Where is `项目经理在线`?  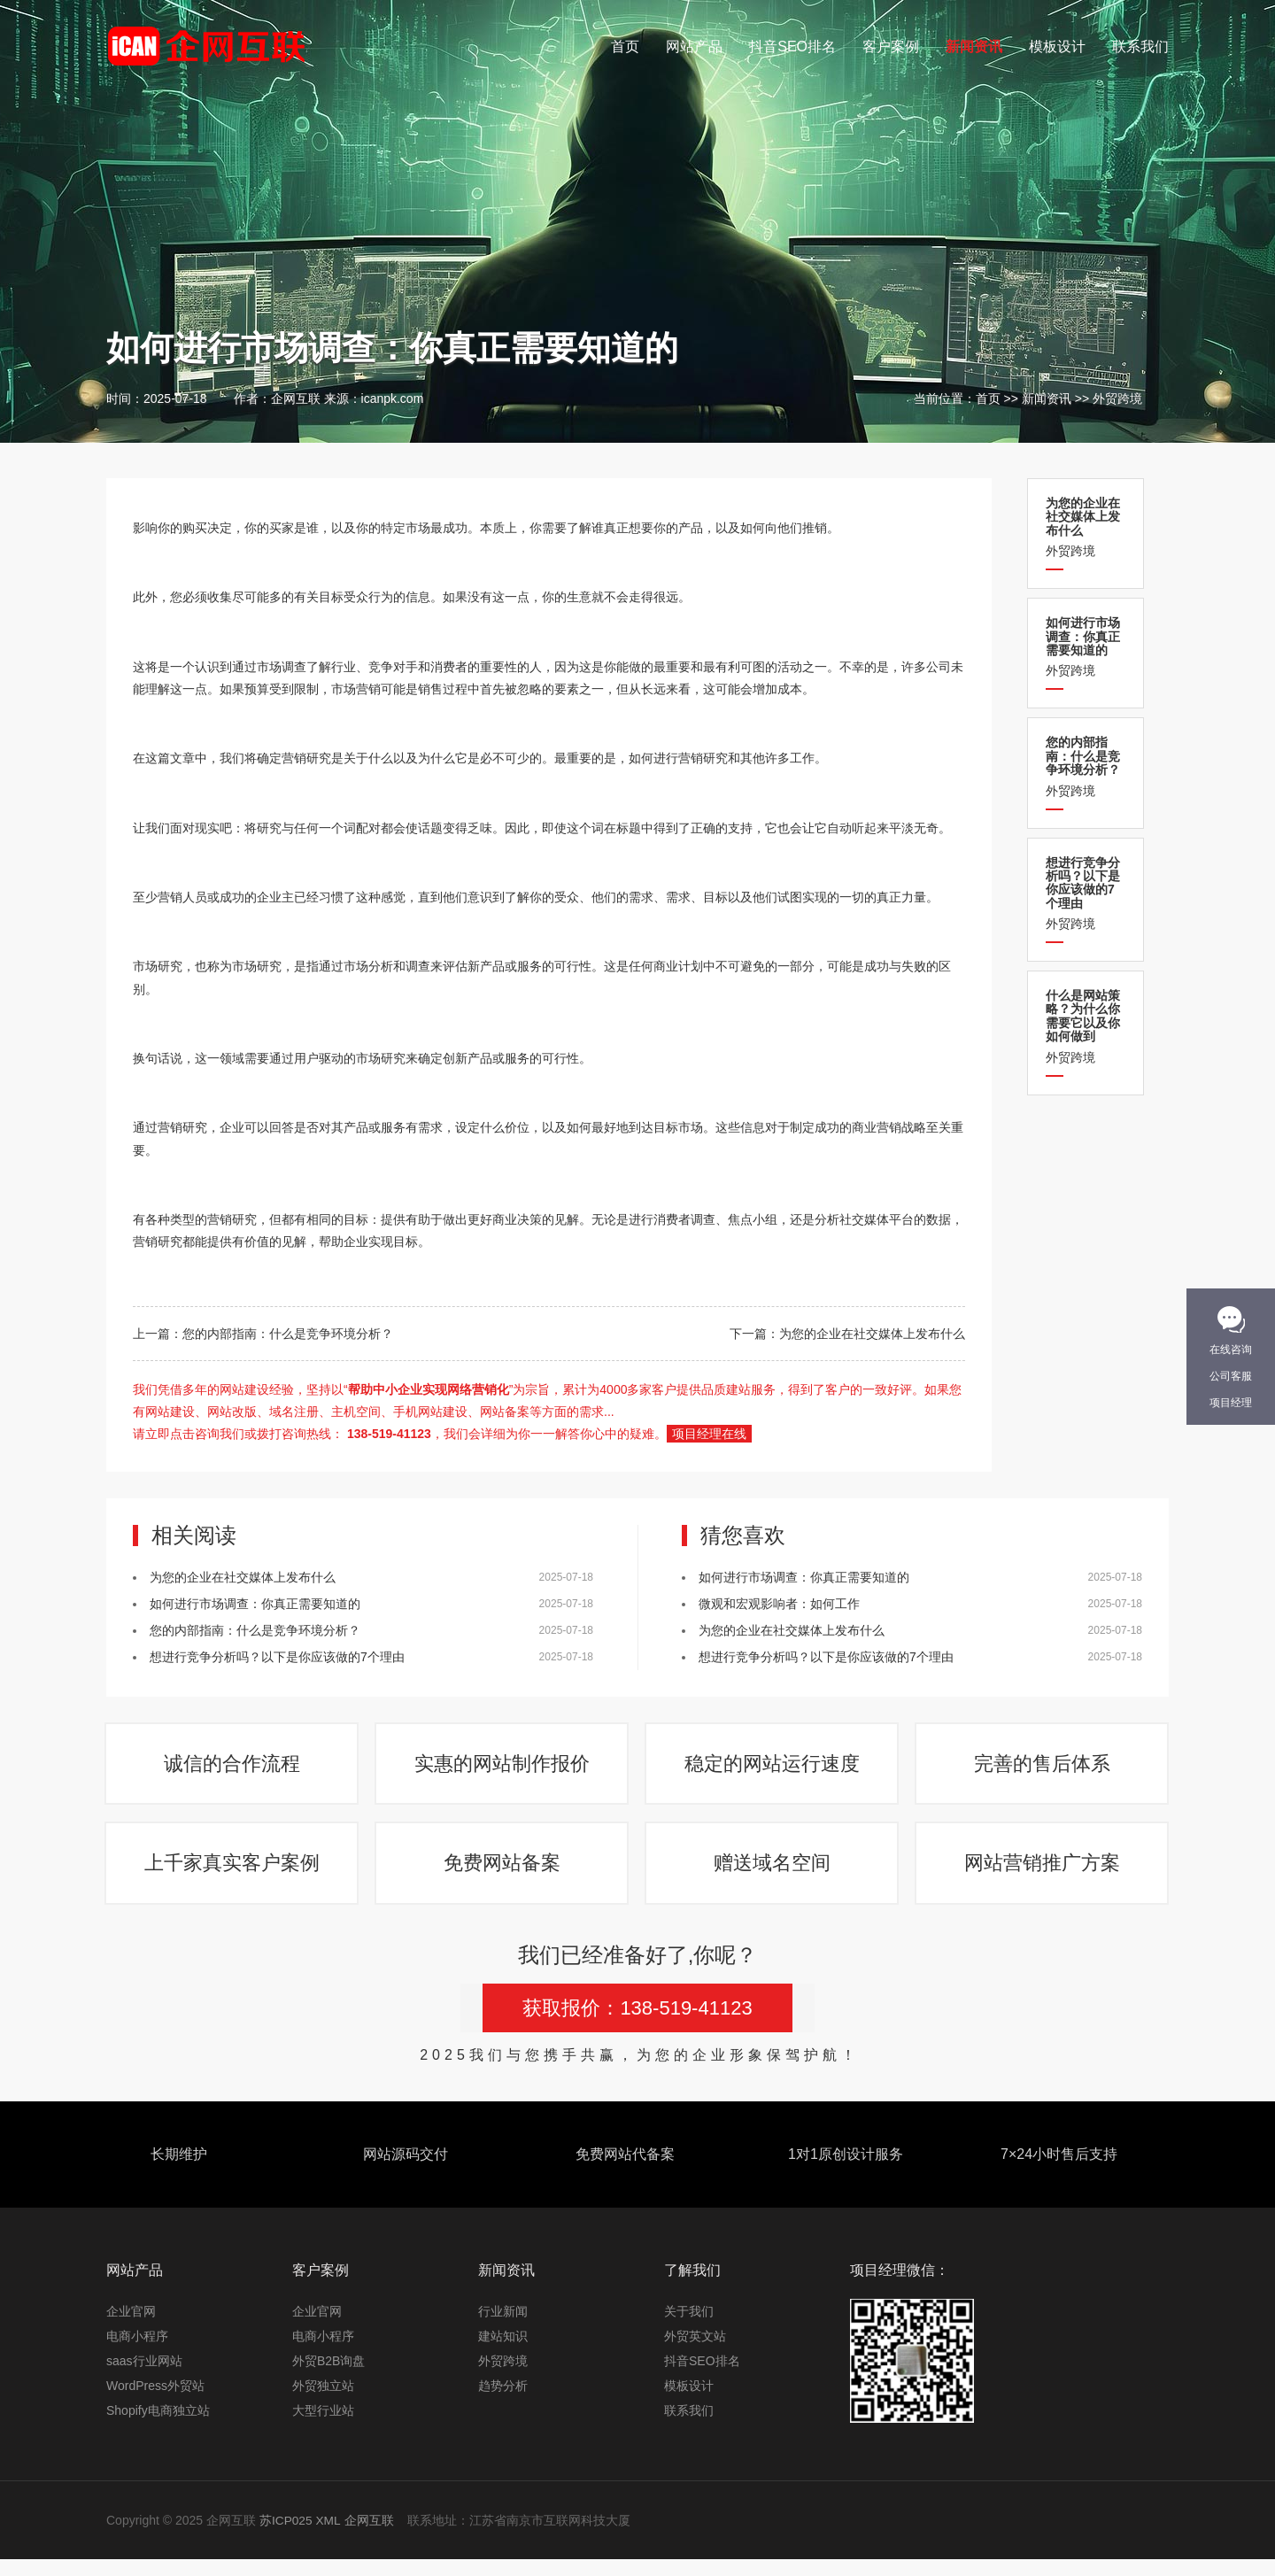
项目经理在线 is located at coordinates (709, 1434).